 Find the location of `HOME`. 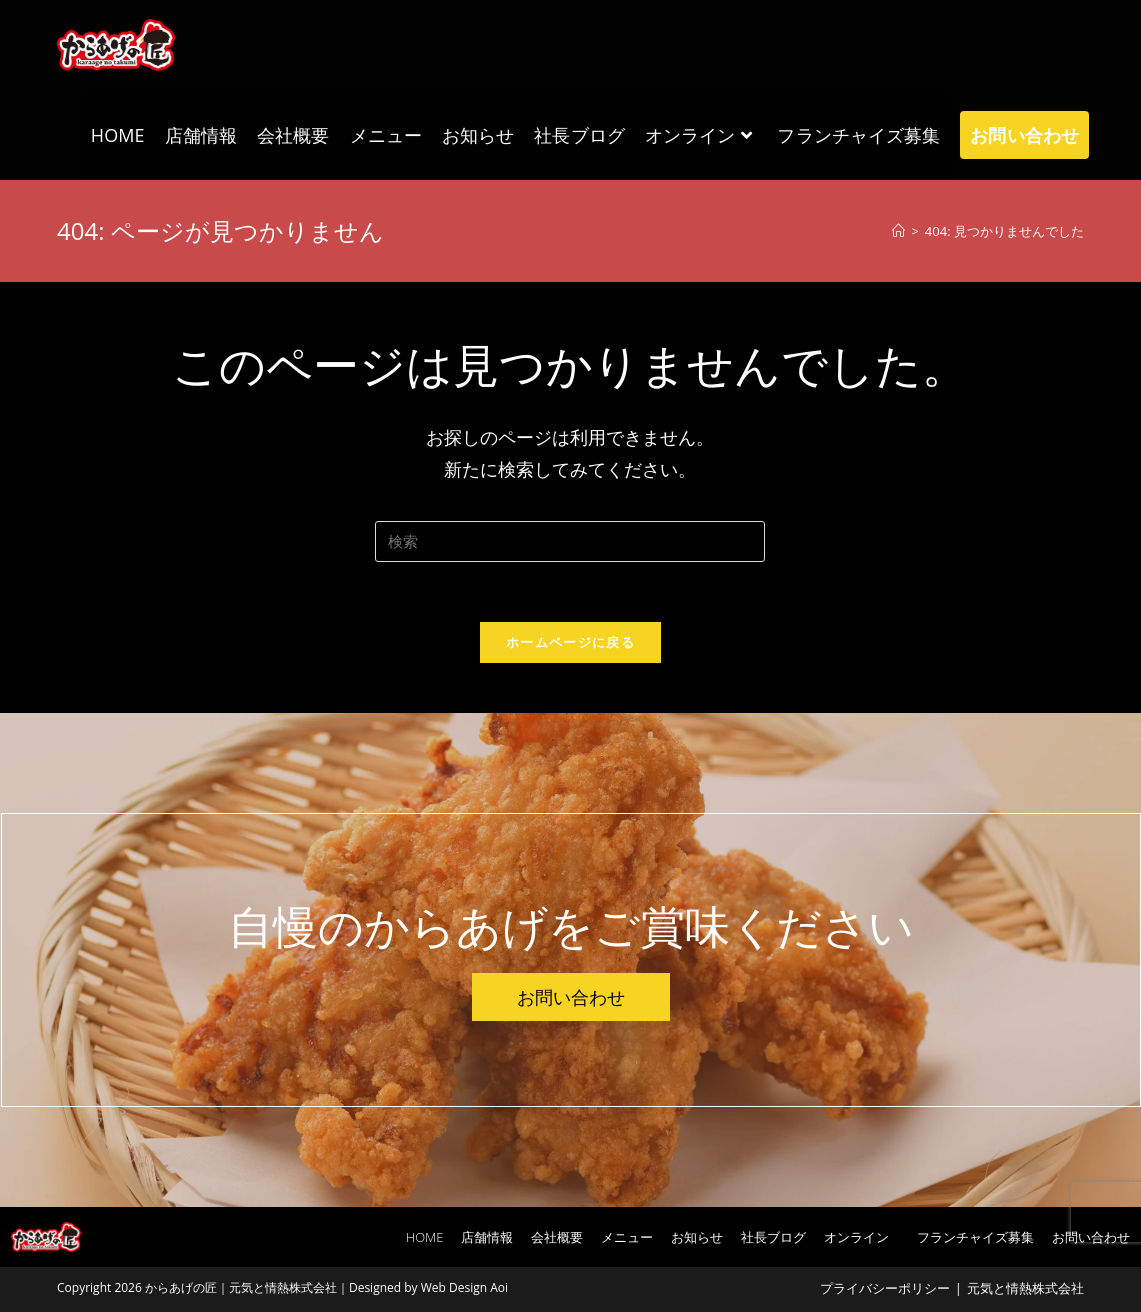

HOME is located at coordinates (425, 1237).